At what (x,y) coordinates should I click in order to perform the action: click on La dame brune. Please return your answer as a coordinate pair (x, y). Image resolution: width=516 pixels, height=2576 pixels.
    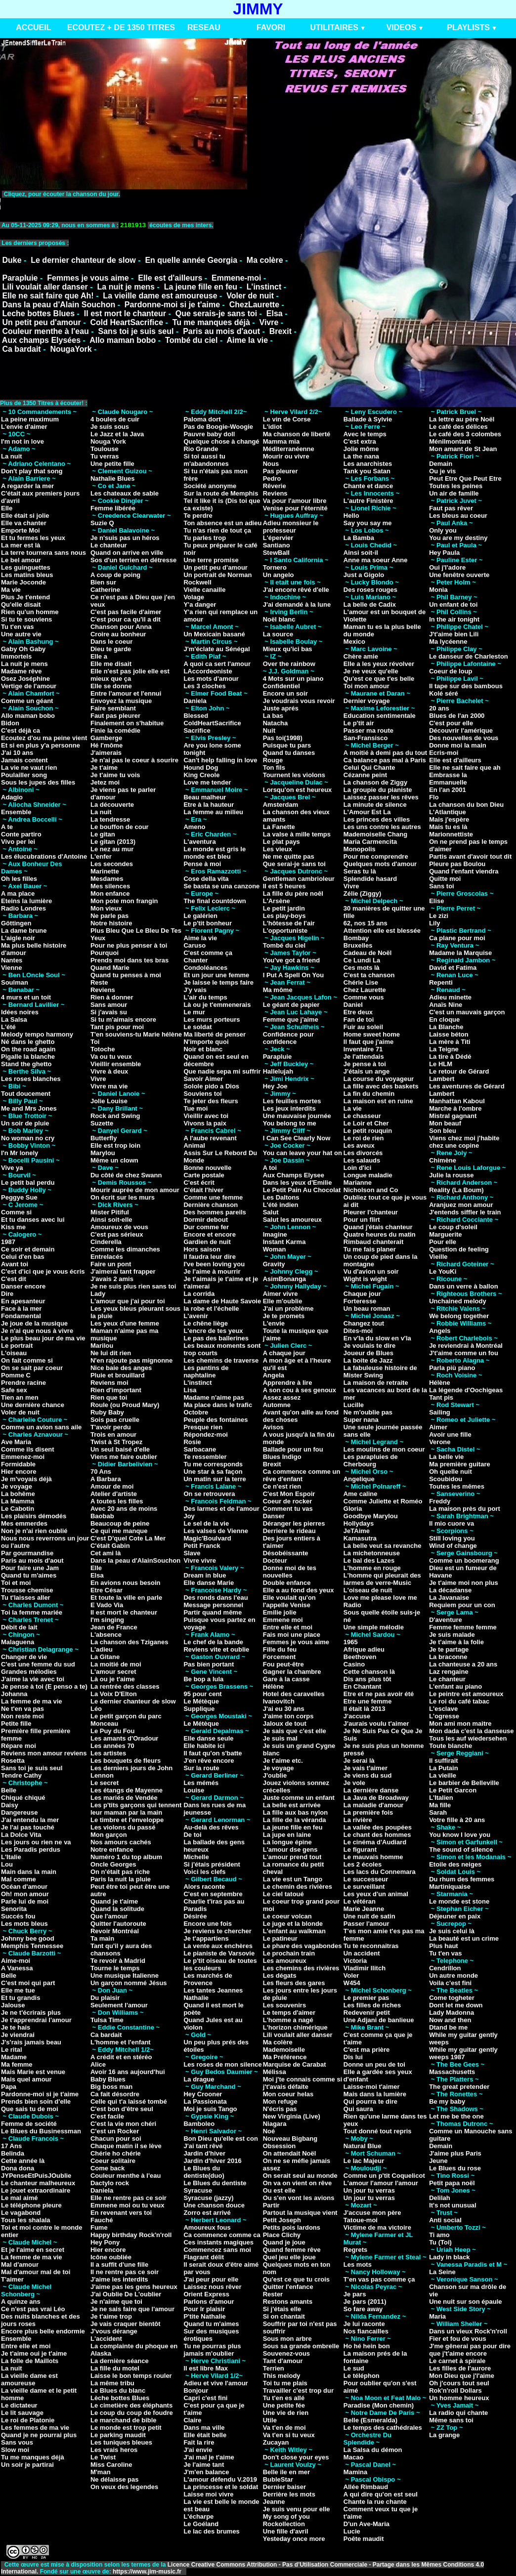
    Looking at the image, I should click on (23, 930).